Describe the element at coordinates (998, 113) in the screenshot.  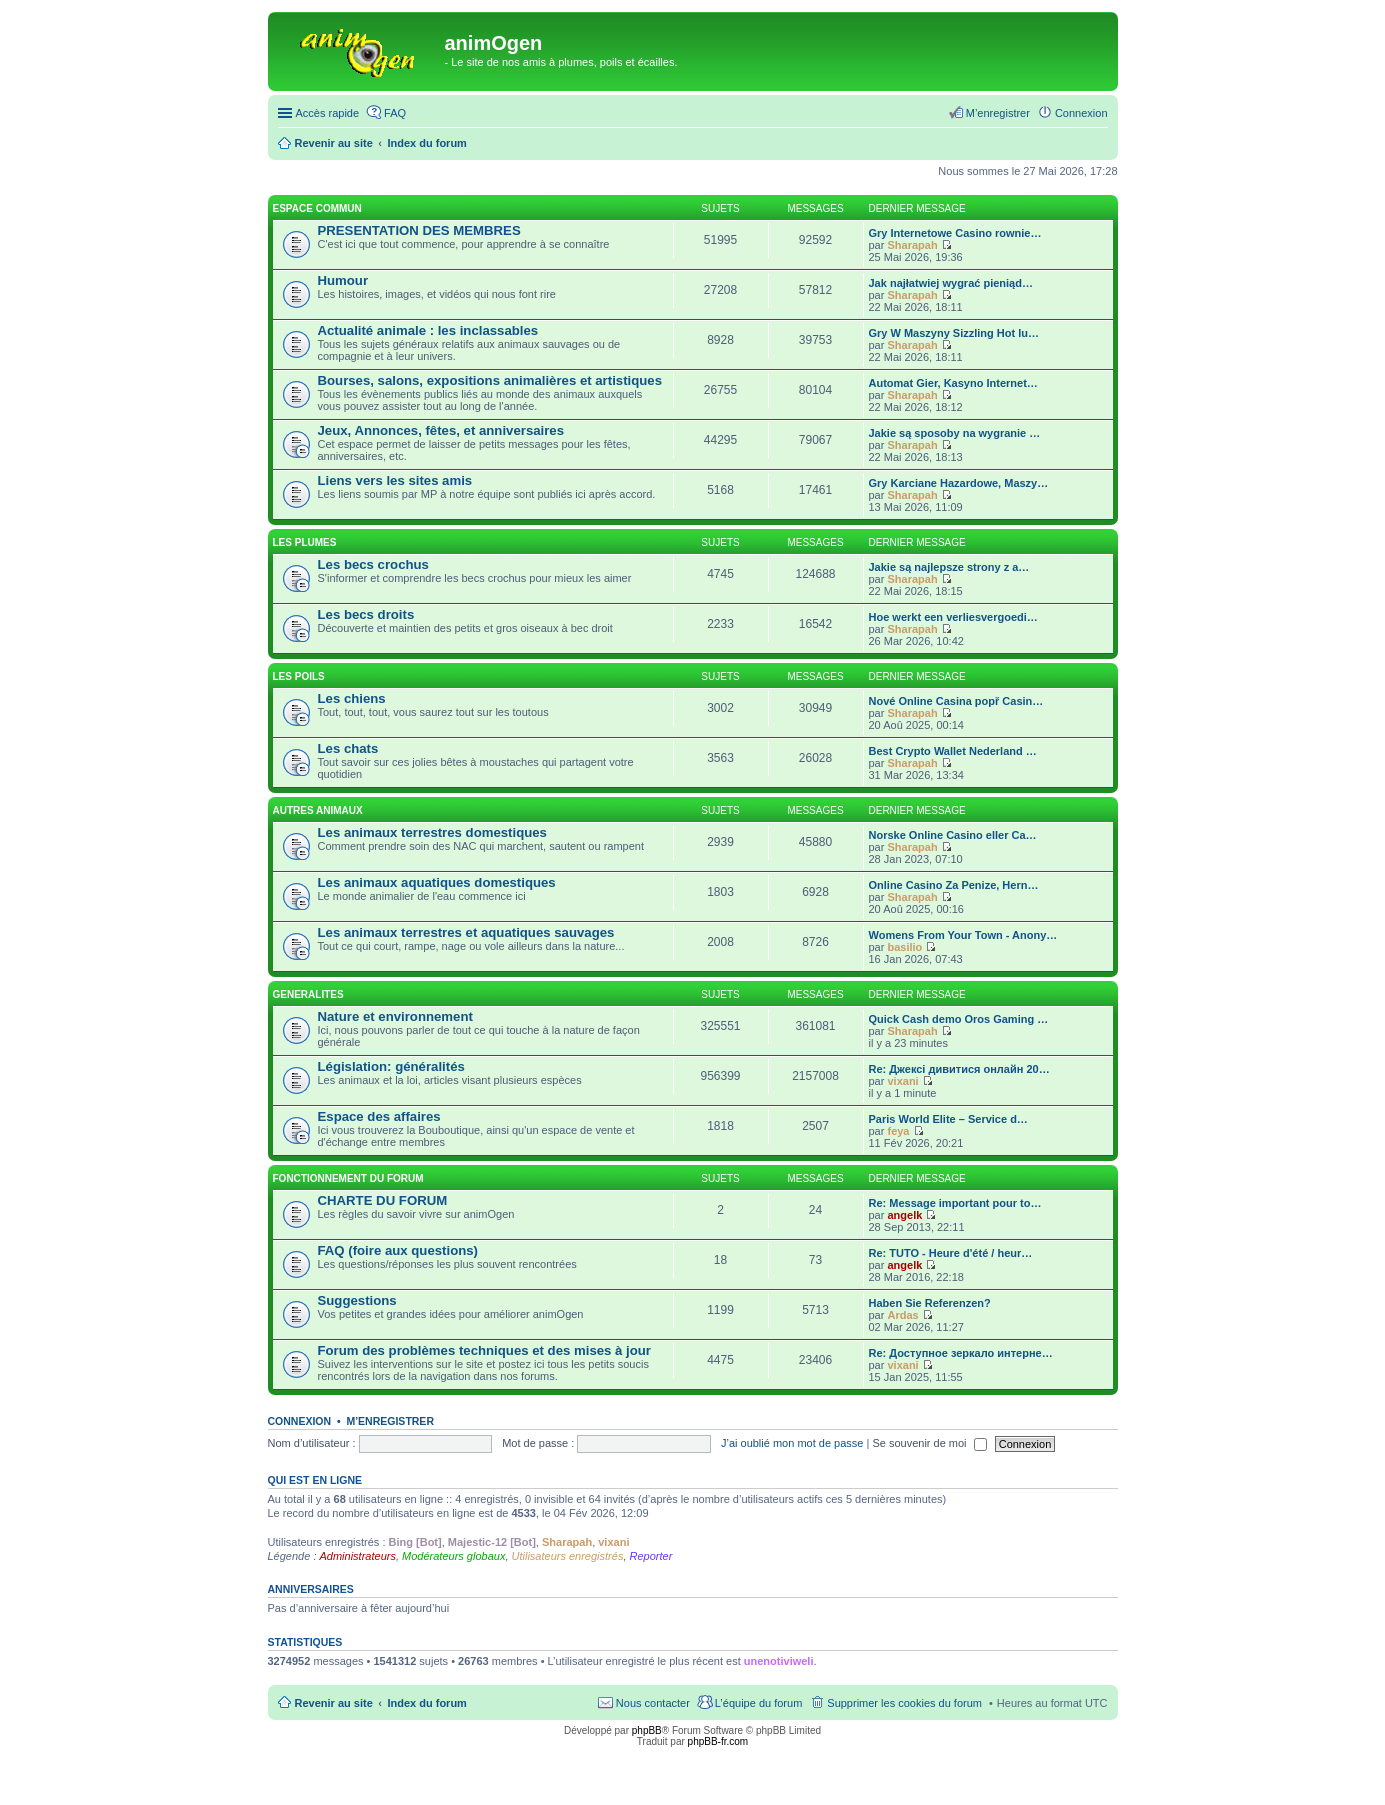
I see `M’enregistrer [menuitem]` at that location.